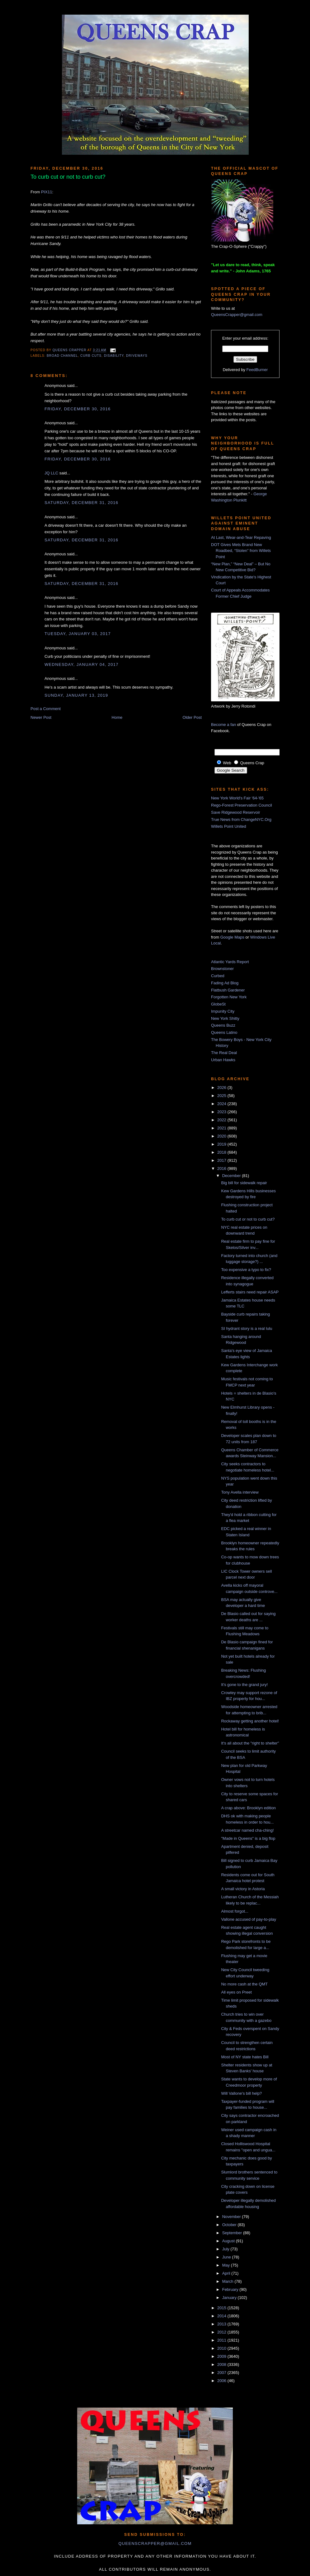 The width and height of the screenshot is (310, 2576). Describe the element at coordinates (70, 350) in the screenshot. I see `Queens Crapper` at that location.